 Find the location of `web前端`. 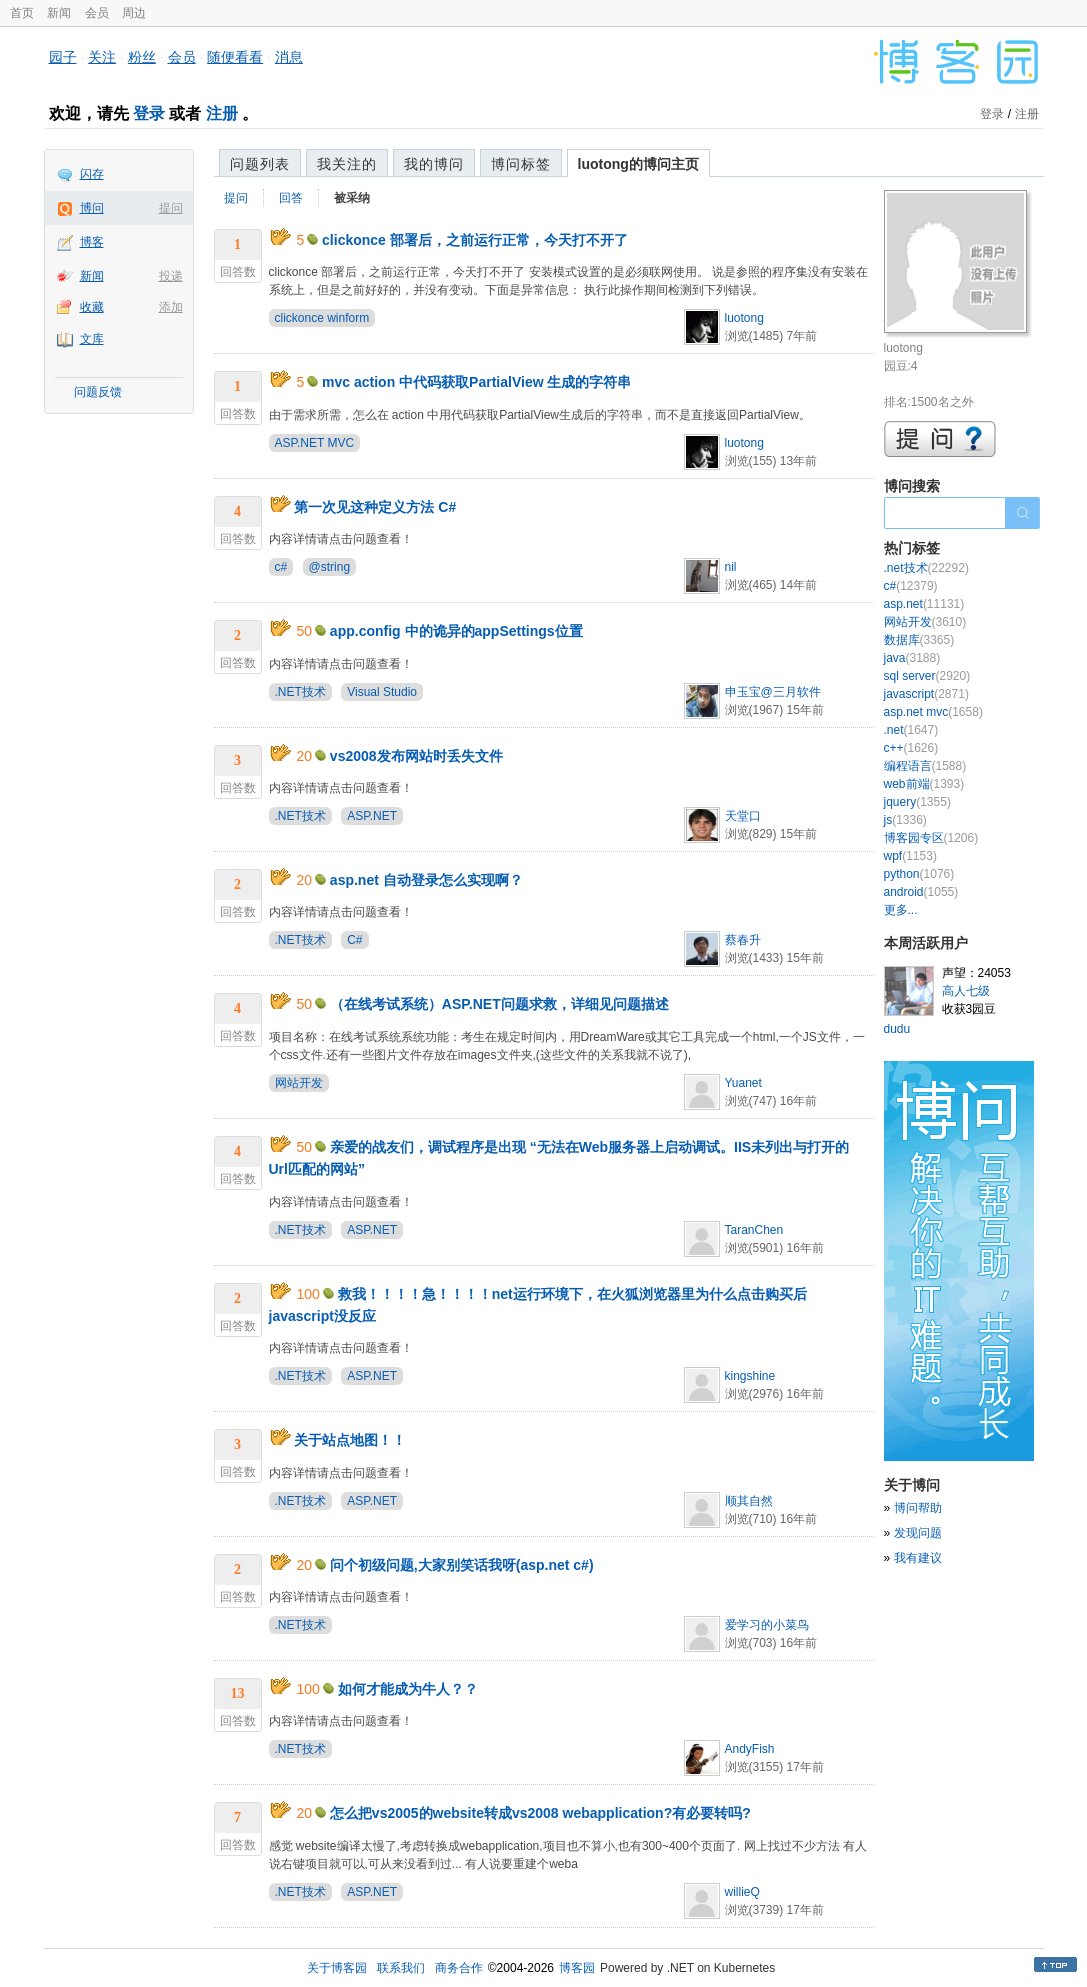

web前端 is located at coordinates (924, 784).